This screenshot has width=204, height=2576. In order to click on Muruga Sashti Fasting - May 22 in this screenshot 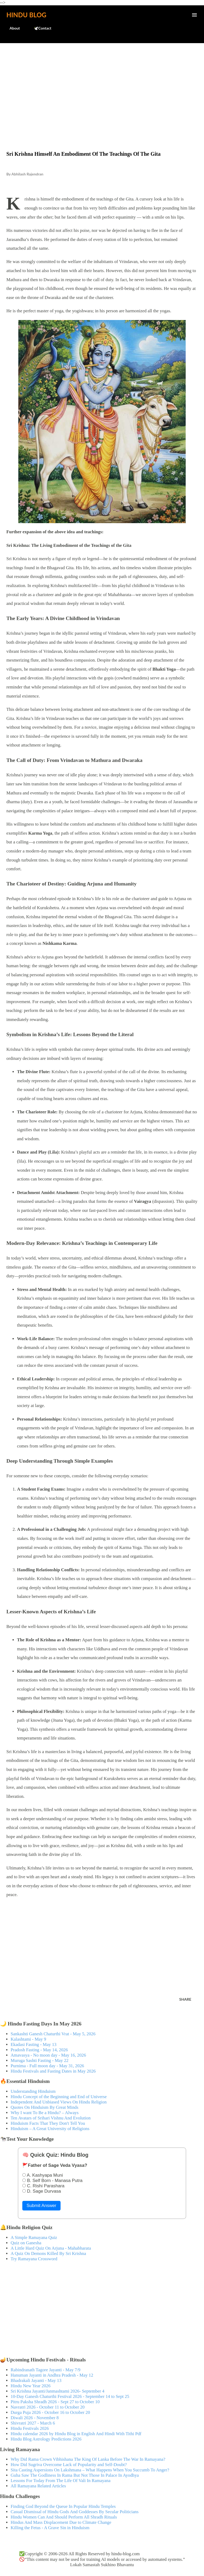, I will do `click(40, 2060)`.